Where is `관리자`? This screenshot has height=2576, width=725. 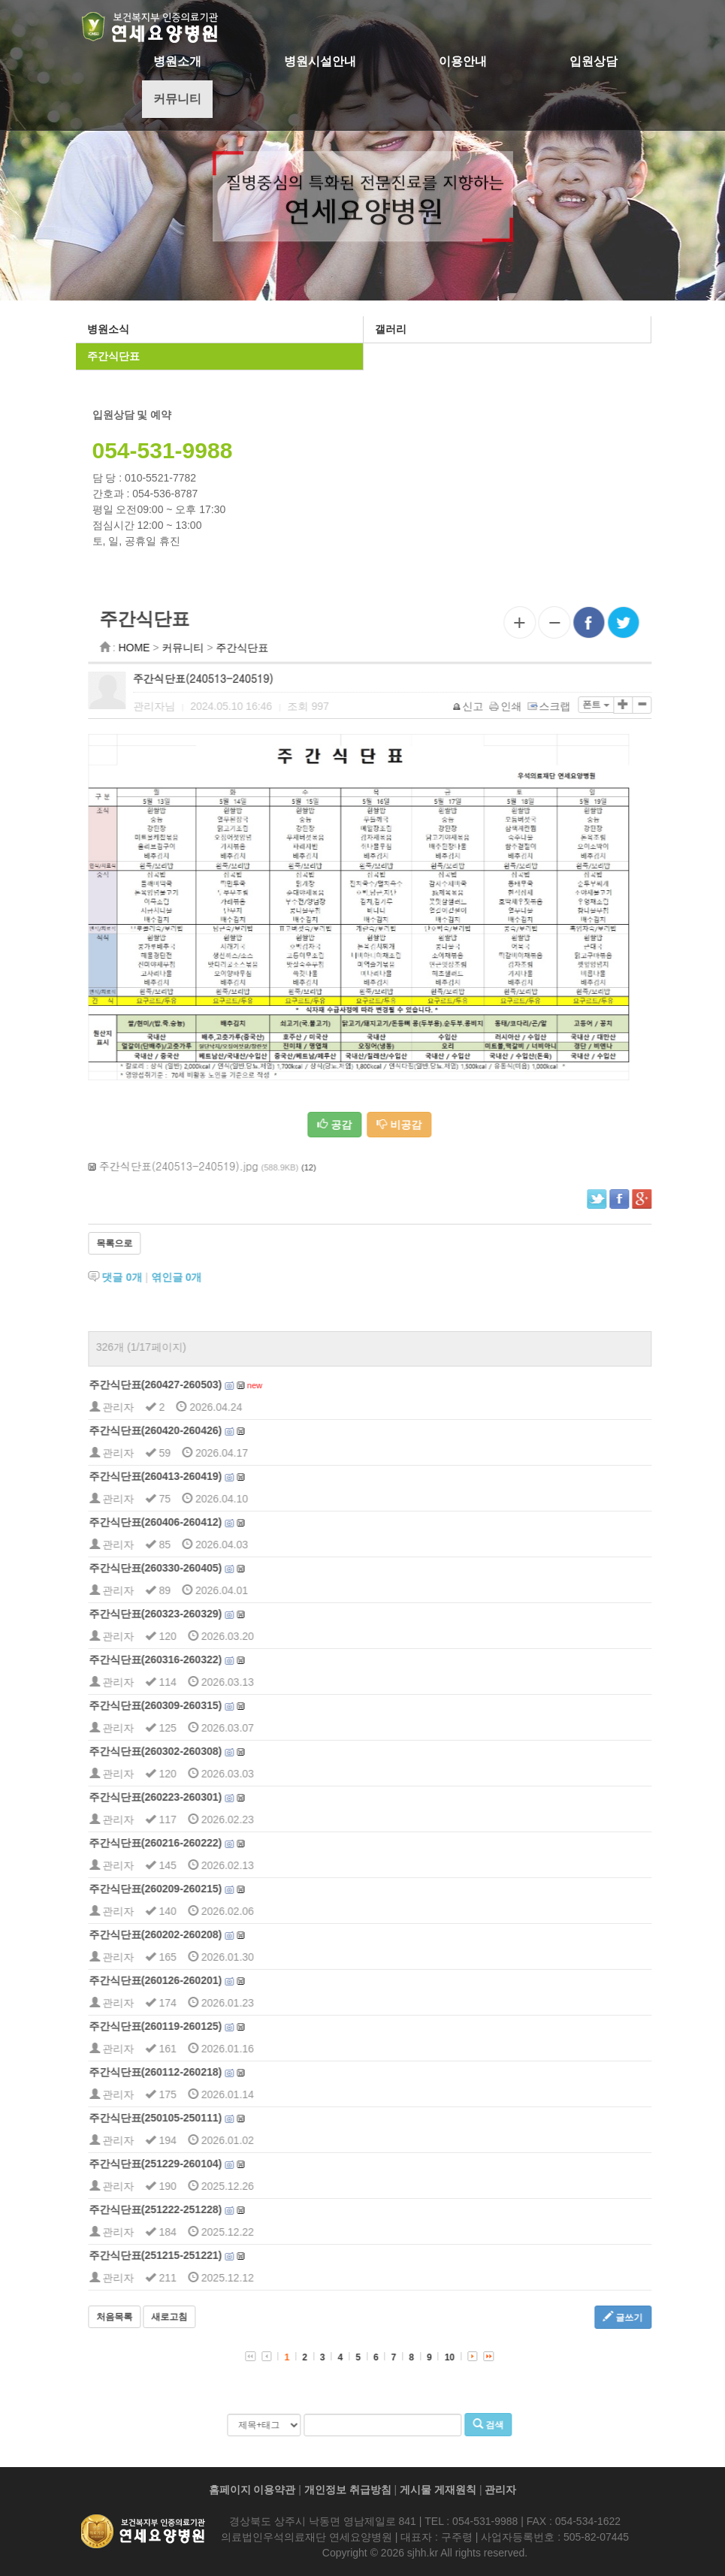 관리자 is located at coordinates (500, 2490).